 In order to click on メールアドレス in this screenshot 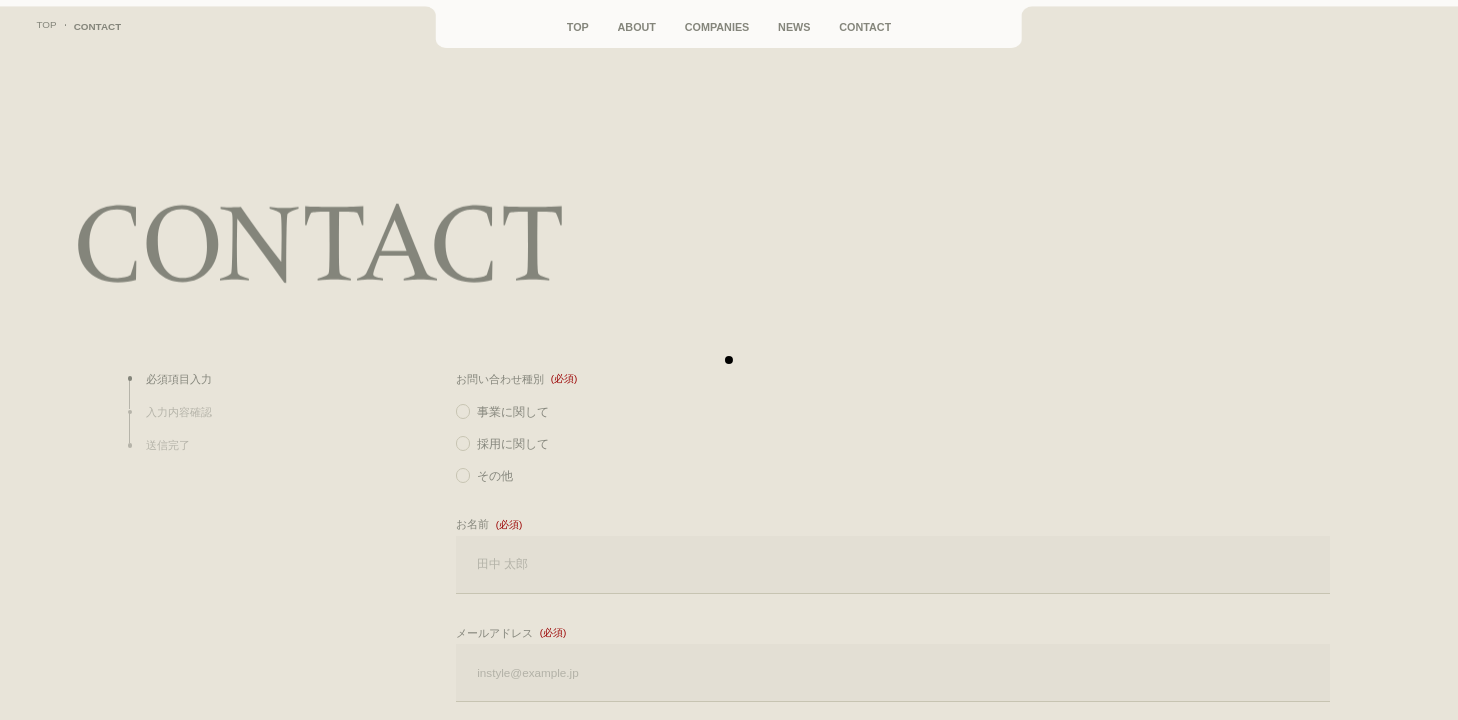, I will do `click(494, 633)`.